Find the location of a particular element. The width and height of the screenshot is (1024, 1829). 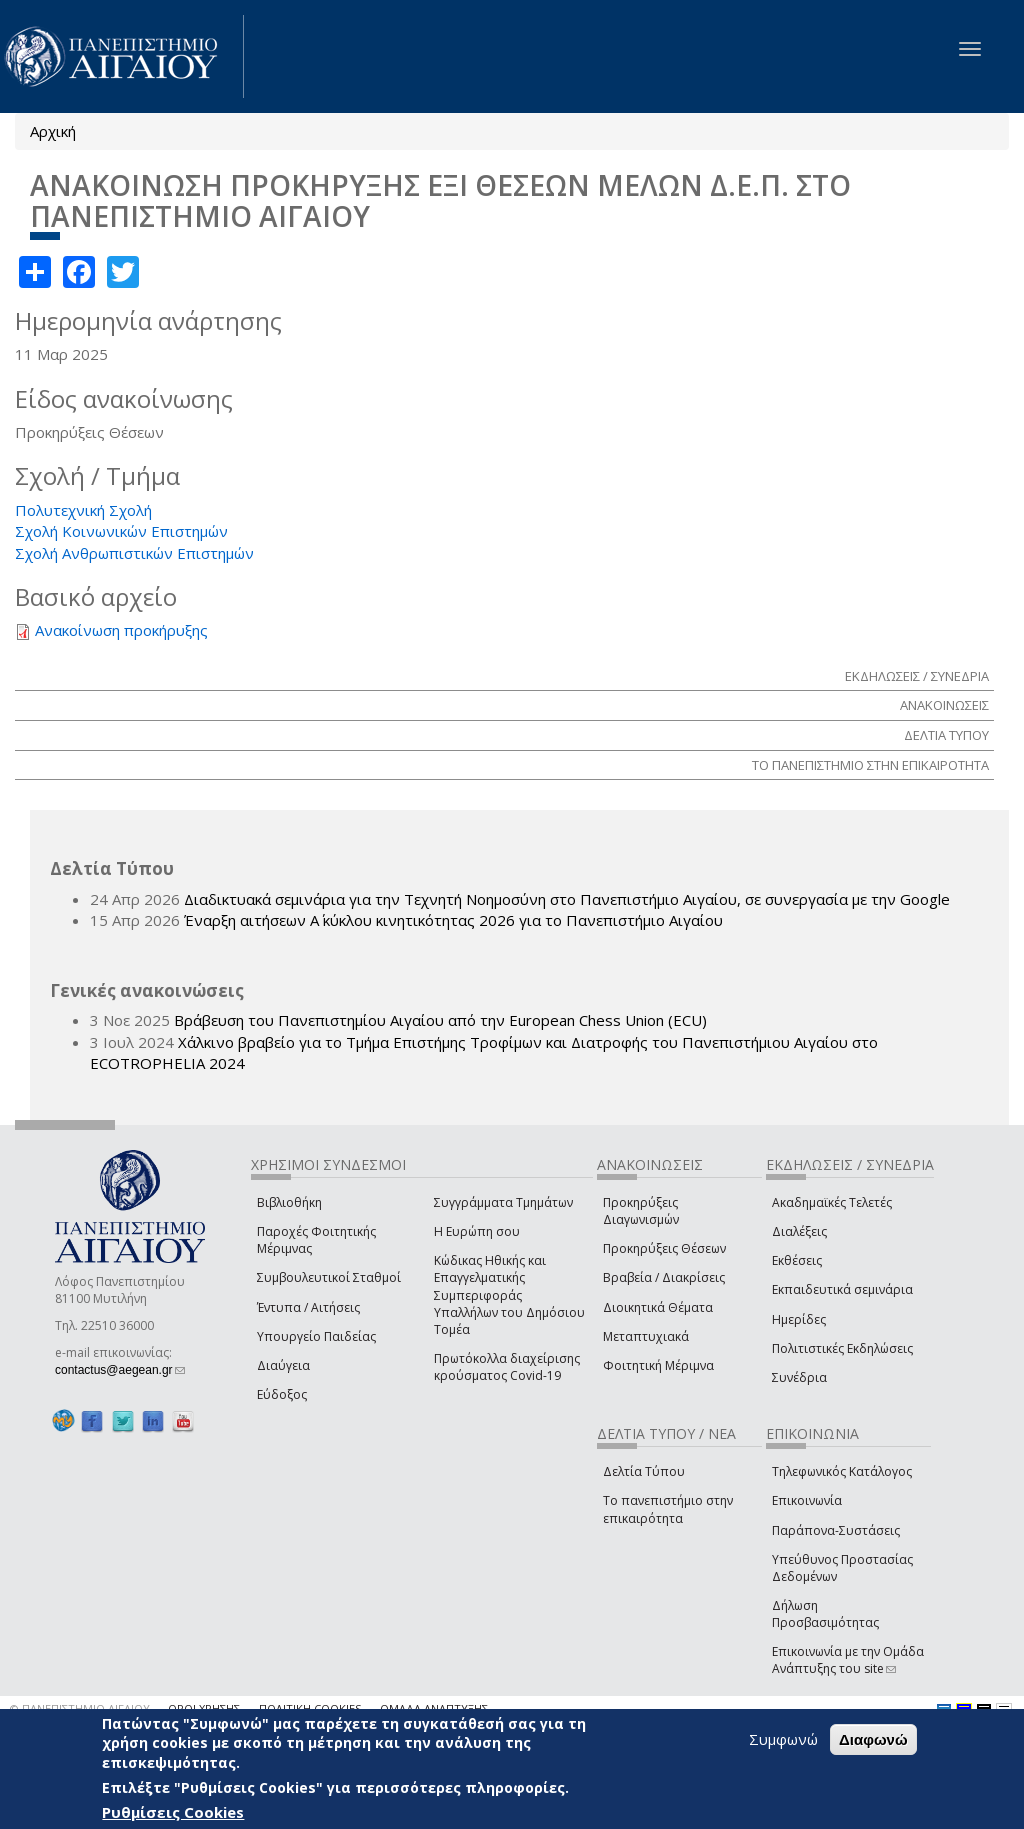

Βραβεία / Διακρίσεις is located at coordinates (664, 1277).